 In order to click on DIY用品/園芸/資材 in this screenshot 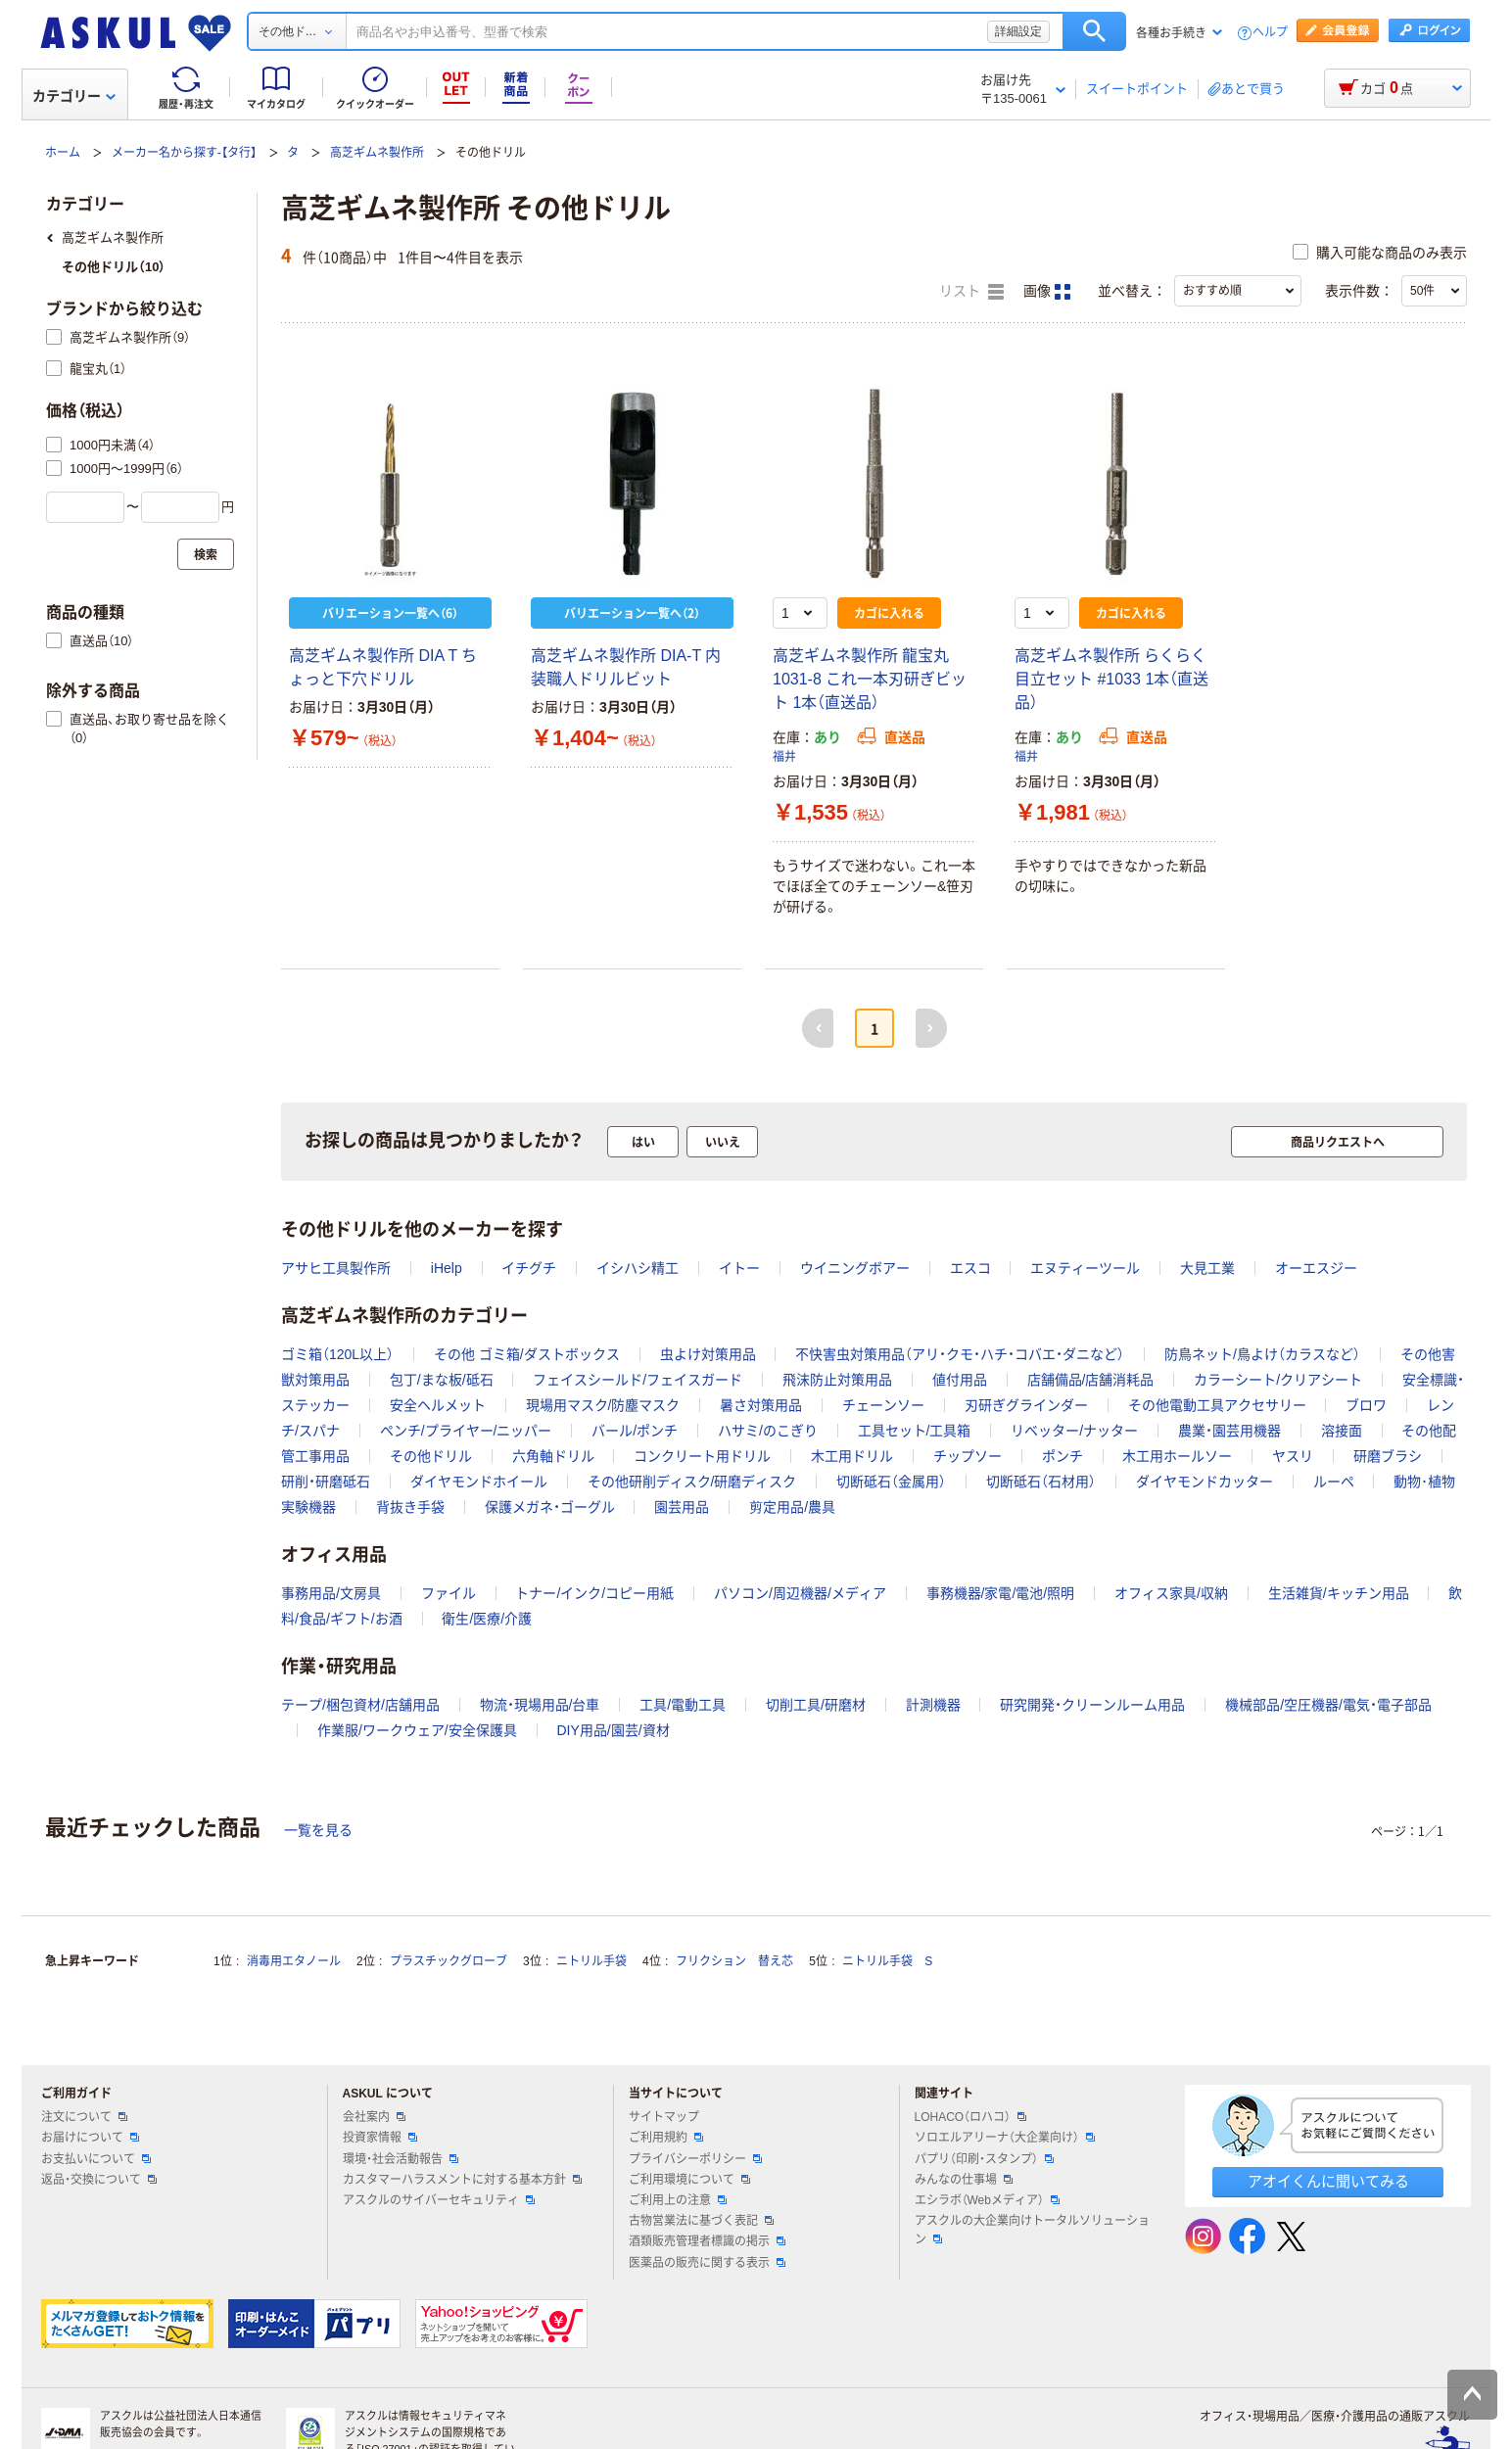, I will do `click(612, 1730)`.